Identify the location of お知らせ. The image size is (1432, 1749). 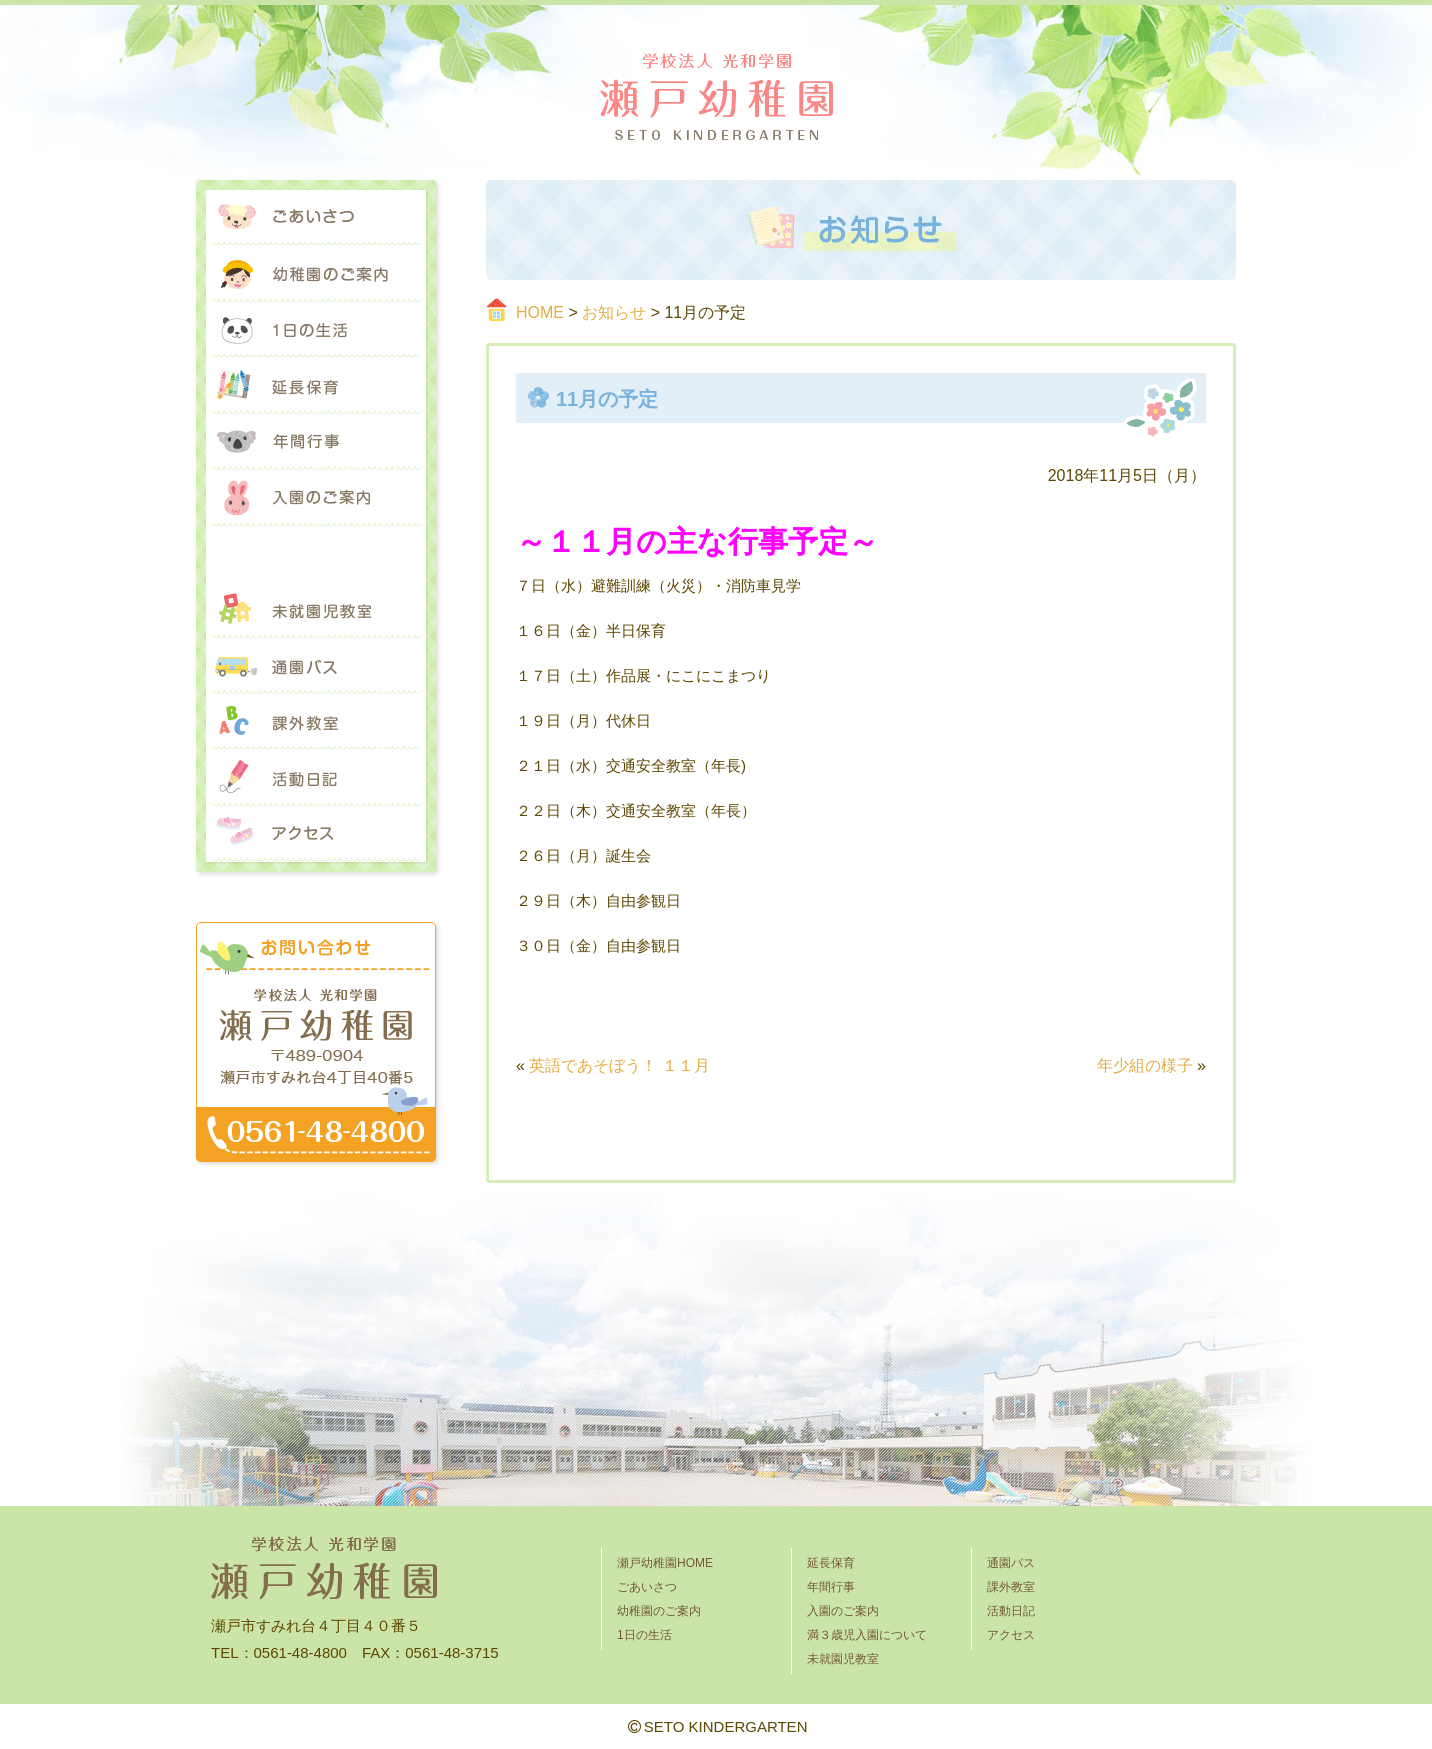
(614, 312).